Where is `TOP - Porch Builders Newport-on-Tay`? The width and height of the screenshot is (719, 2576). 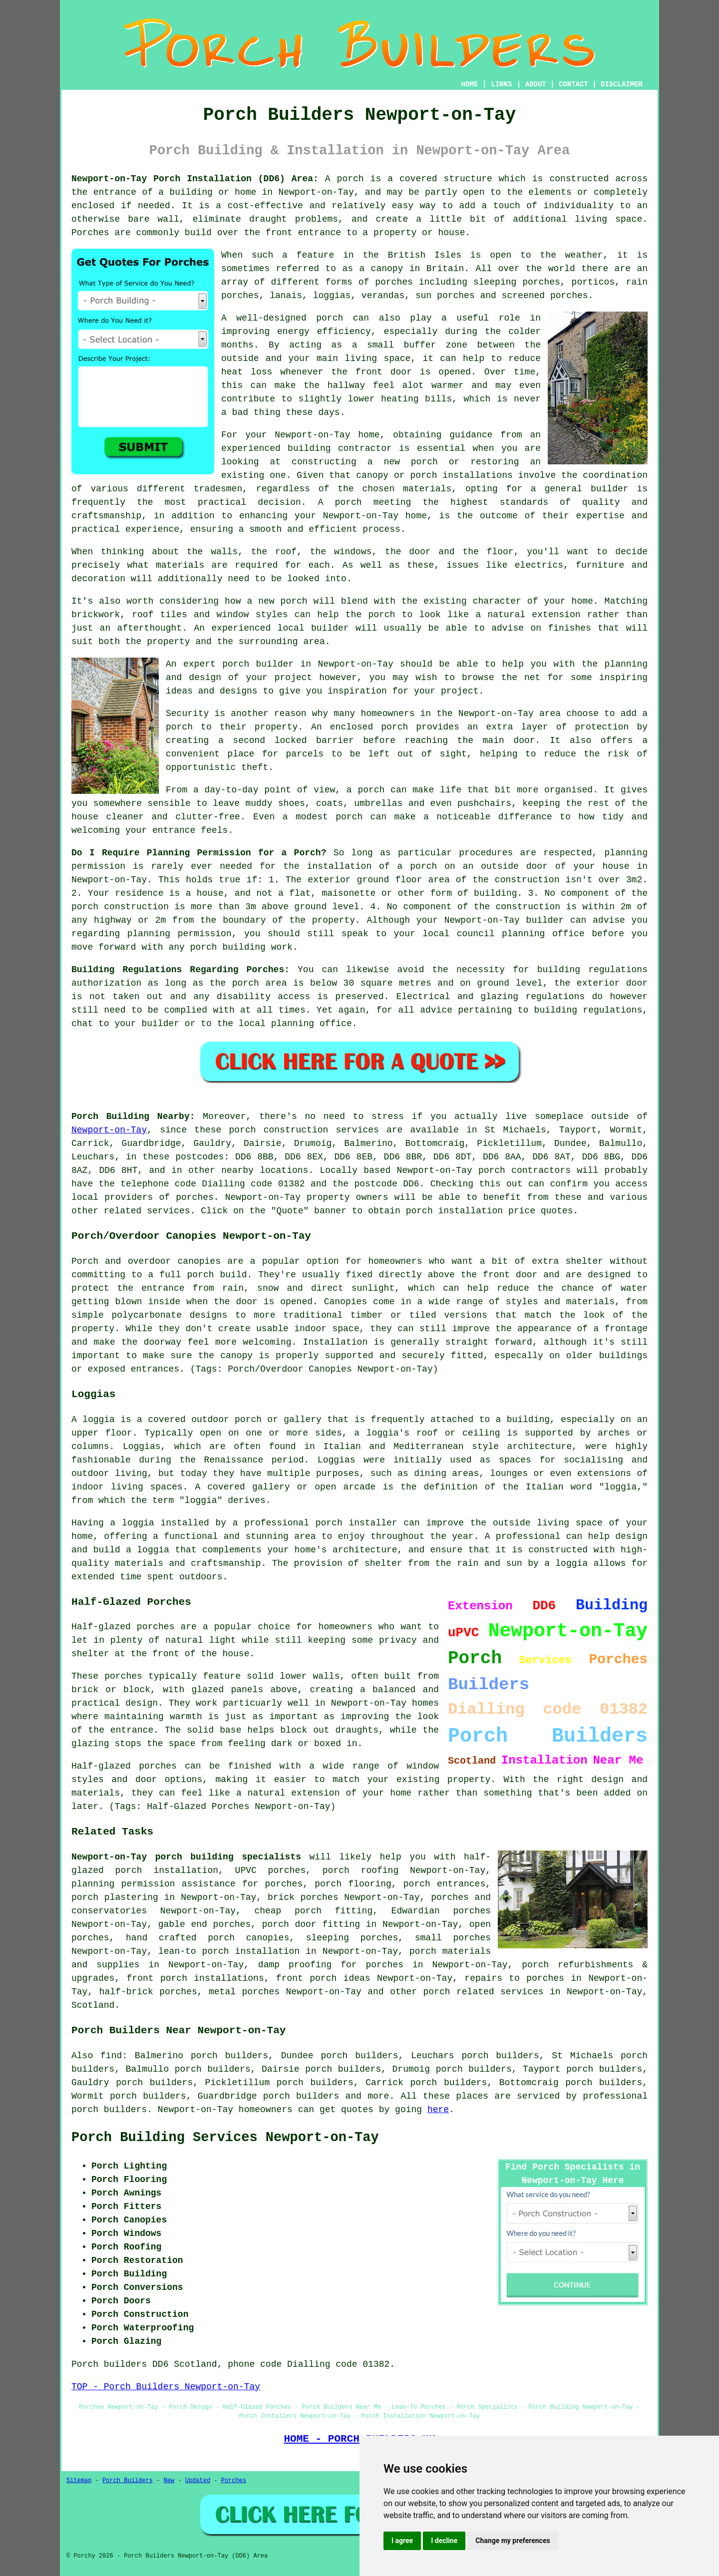 TOP - Porch Builders Newport-on-Tay is located at coordinates (165, 2387).